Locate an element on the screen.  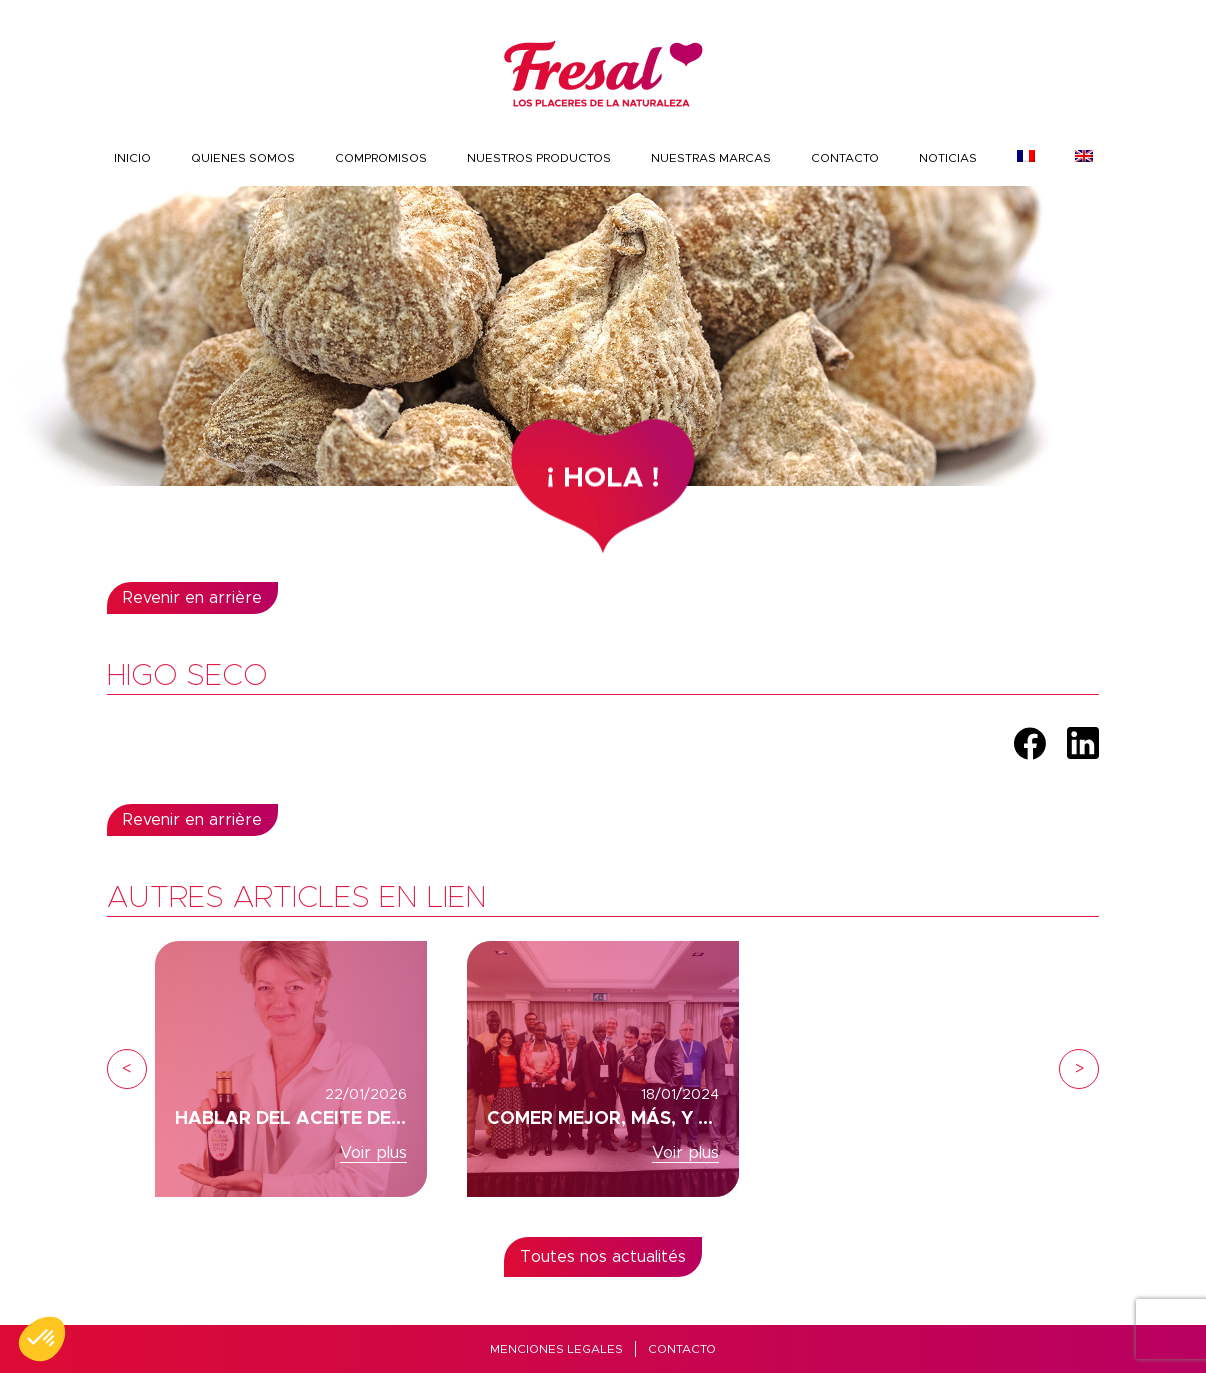
Contacto is located at coordinates (845, 158).